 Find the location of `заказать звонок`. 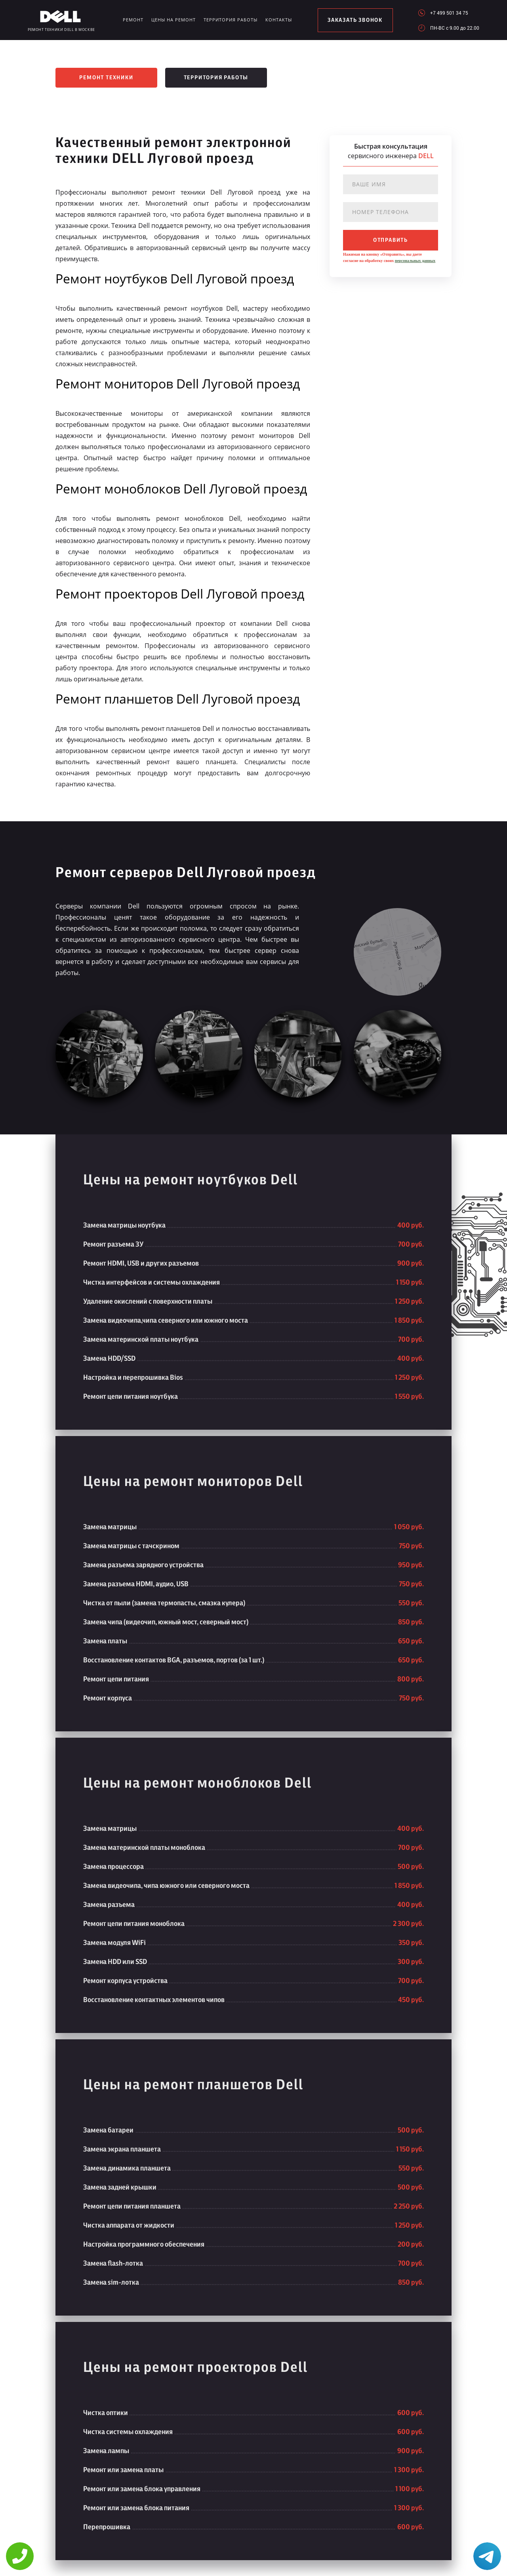

заказать звонок is located at coordinates (355, 20).